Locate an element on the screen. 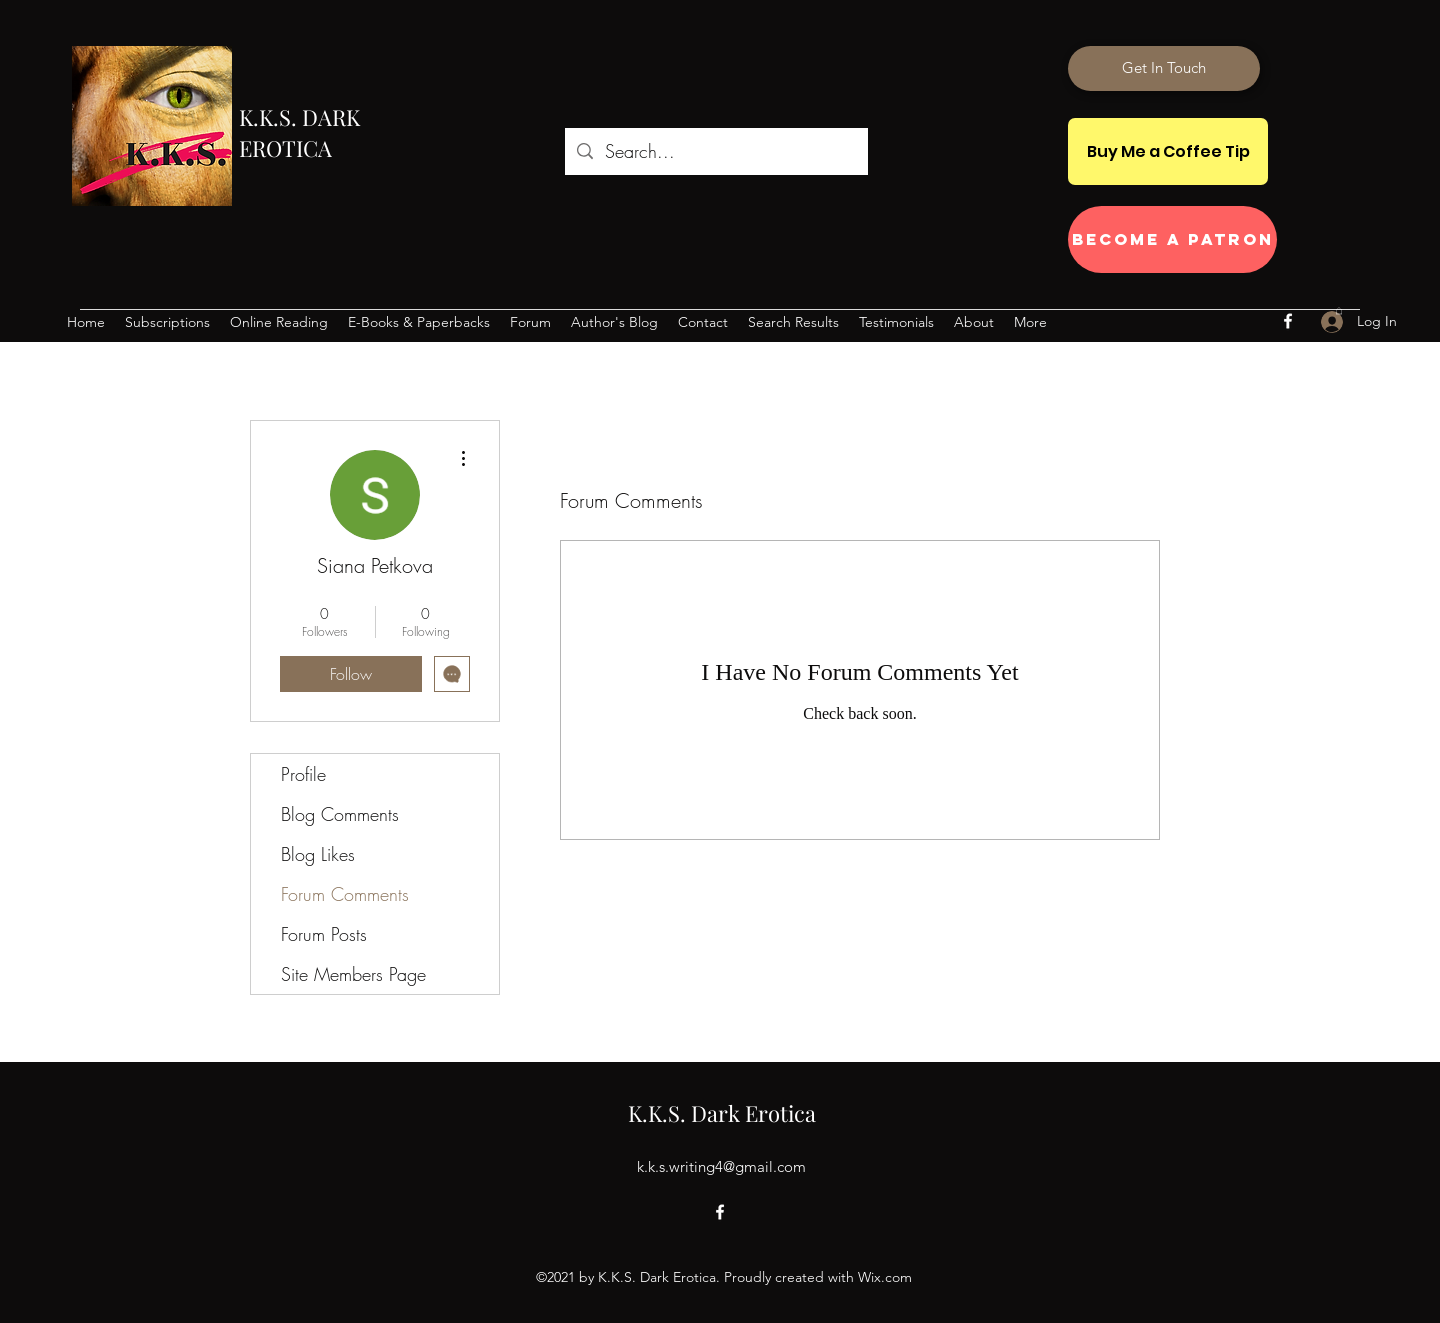  Forum Comments is located at coordinates (345, 894).